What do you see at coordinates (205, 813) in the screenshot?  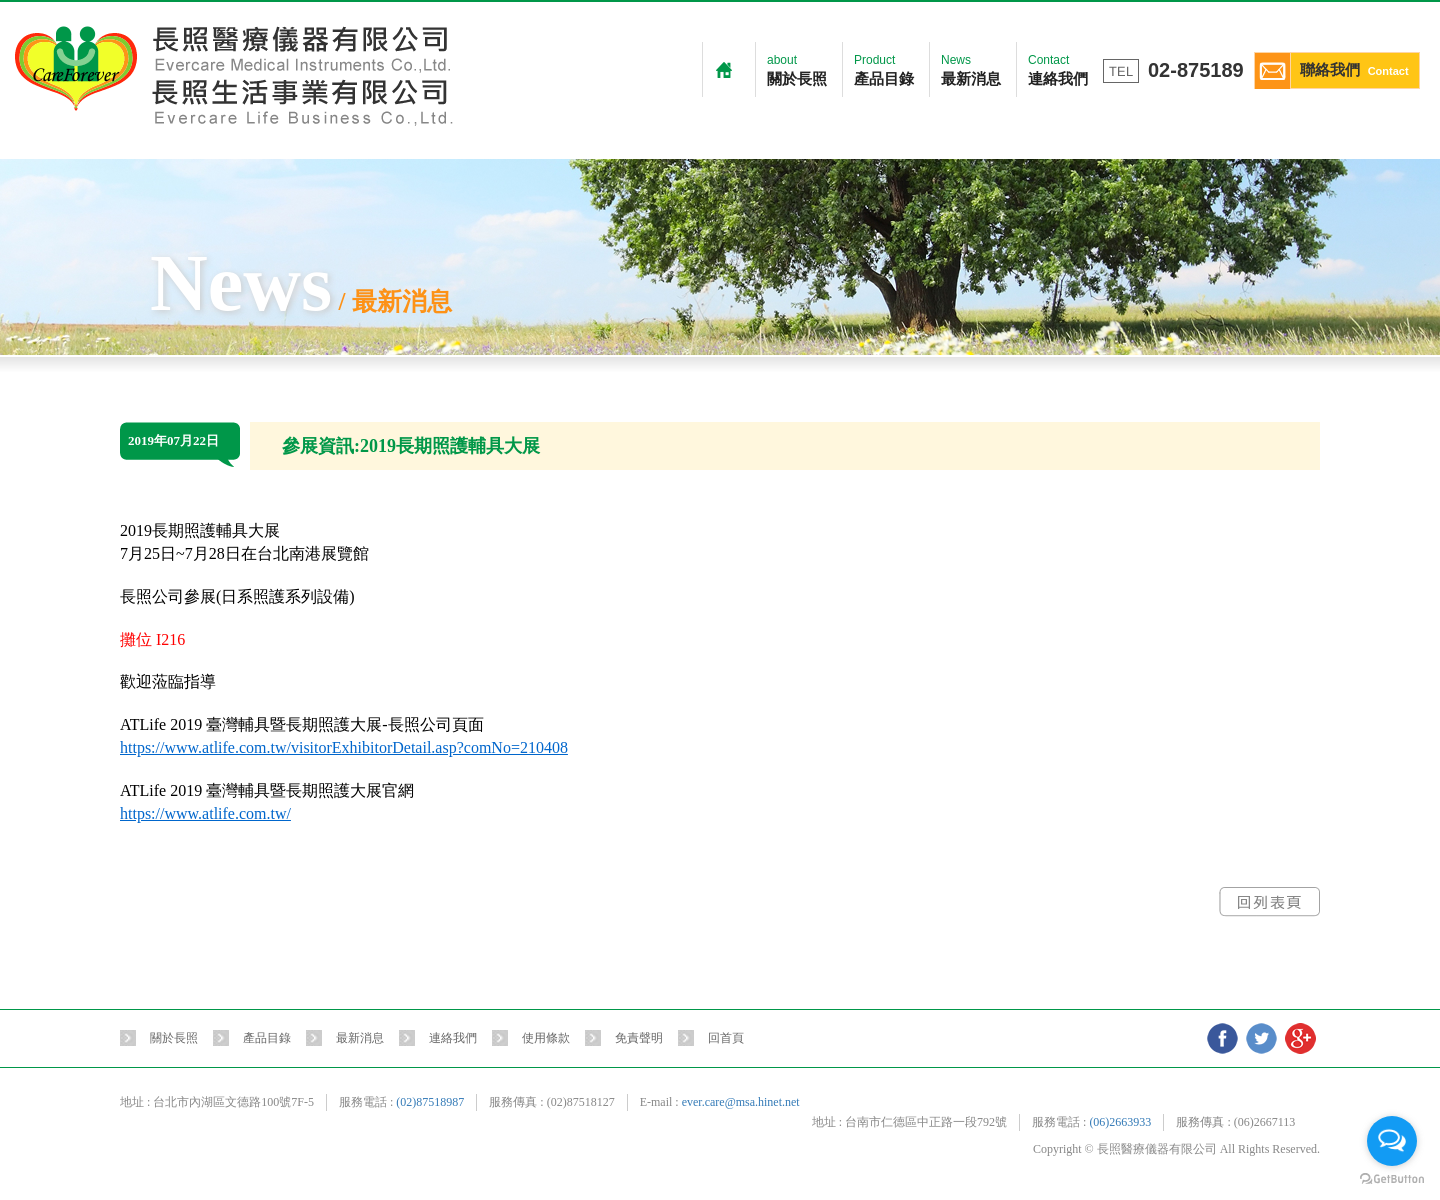 I see `https://www.atlife.com.tw/` at bounding box center [205, 813].